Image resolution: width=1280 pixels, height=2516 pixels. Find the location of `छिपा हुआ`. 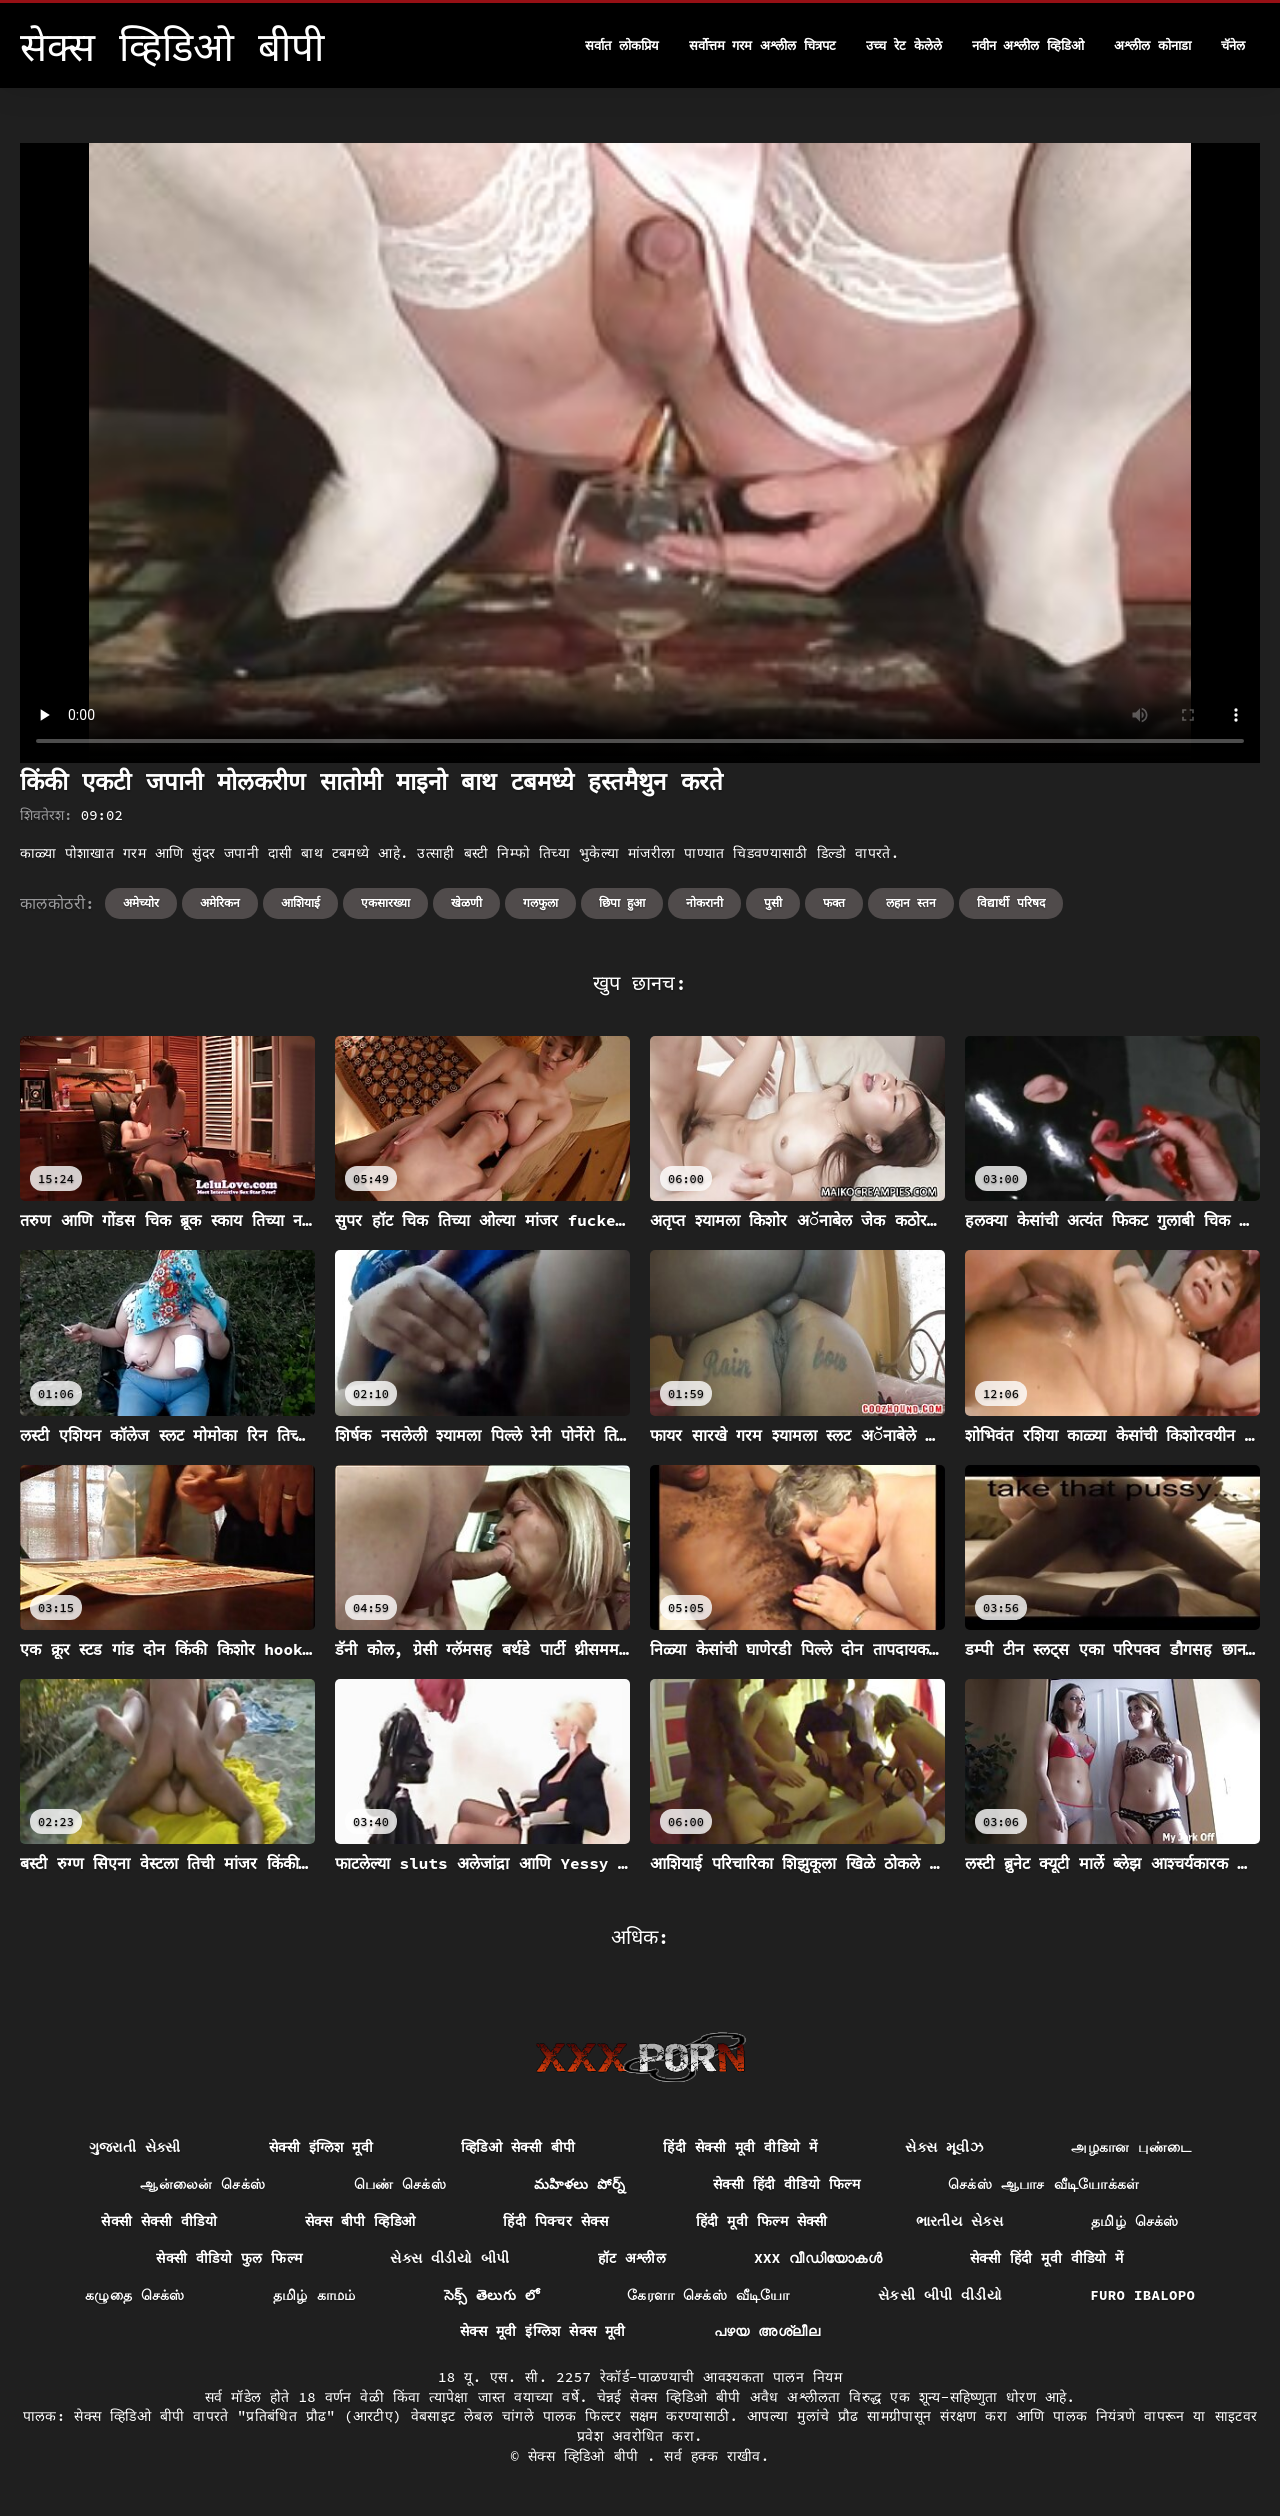

छिपा हुआ is located at coordinates (622, 902).